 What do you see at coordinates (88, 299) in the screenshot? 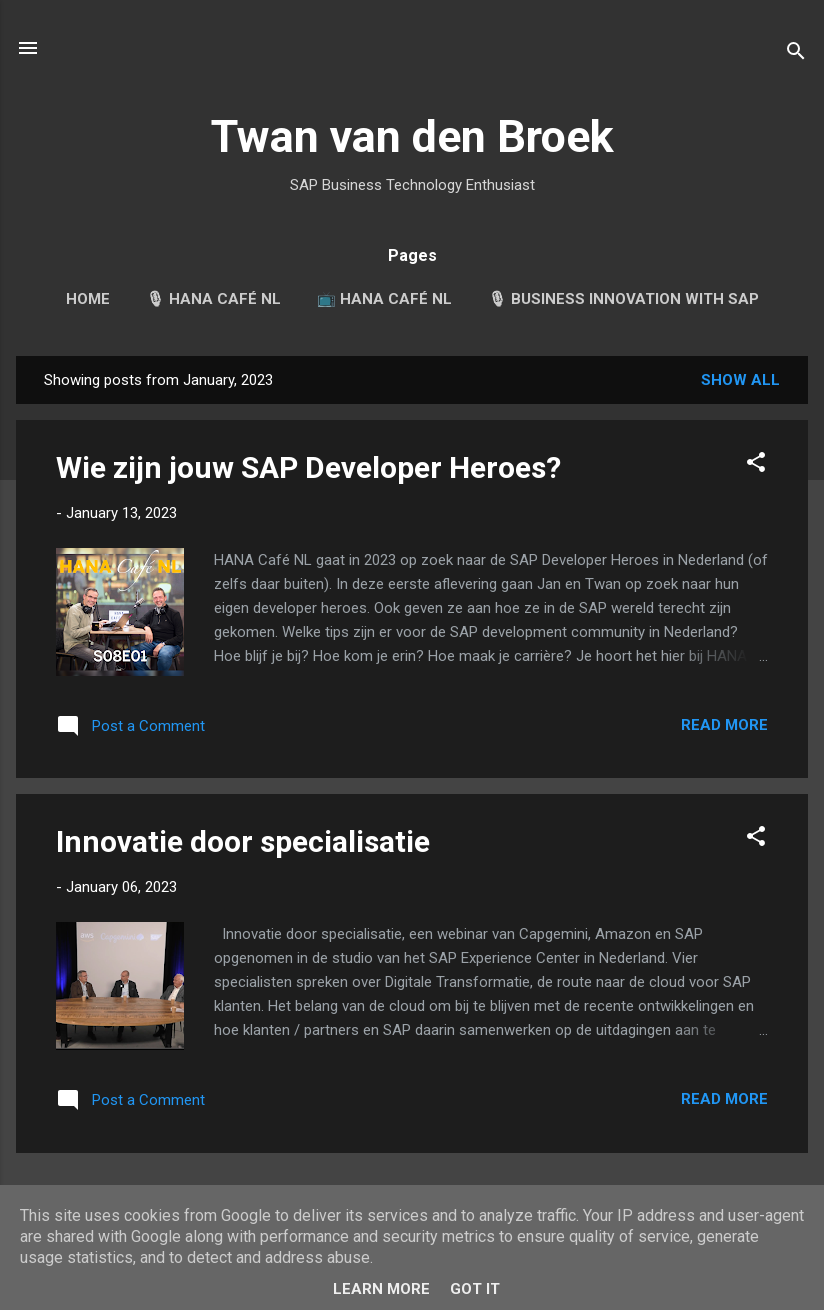
I see `Home` at bounding box center [88, 299].